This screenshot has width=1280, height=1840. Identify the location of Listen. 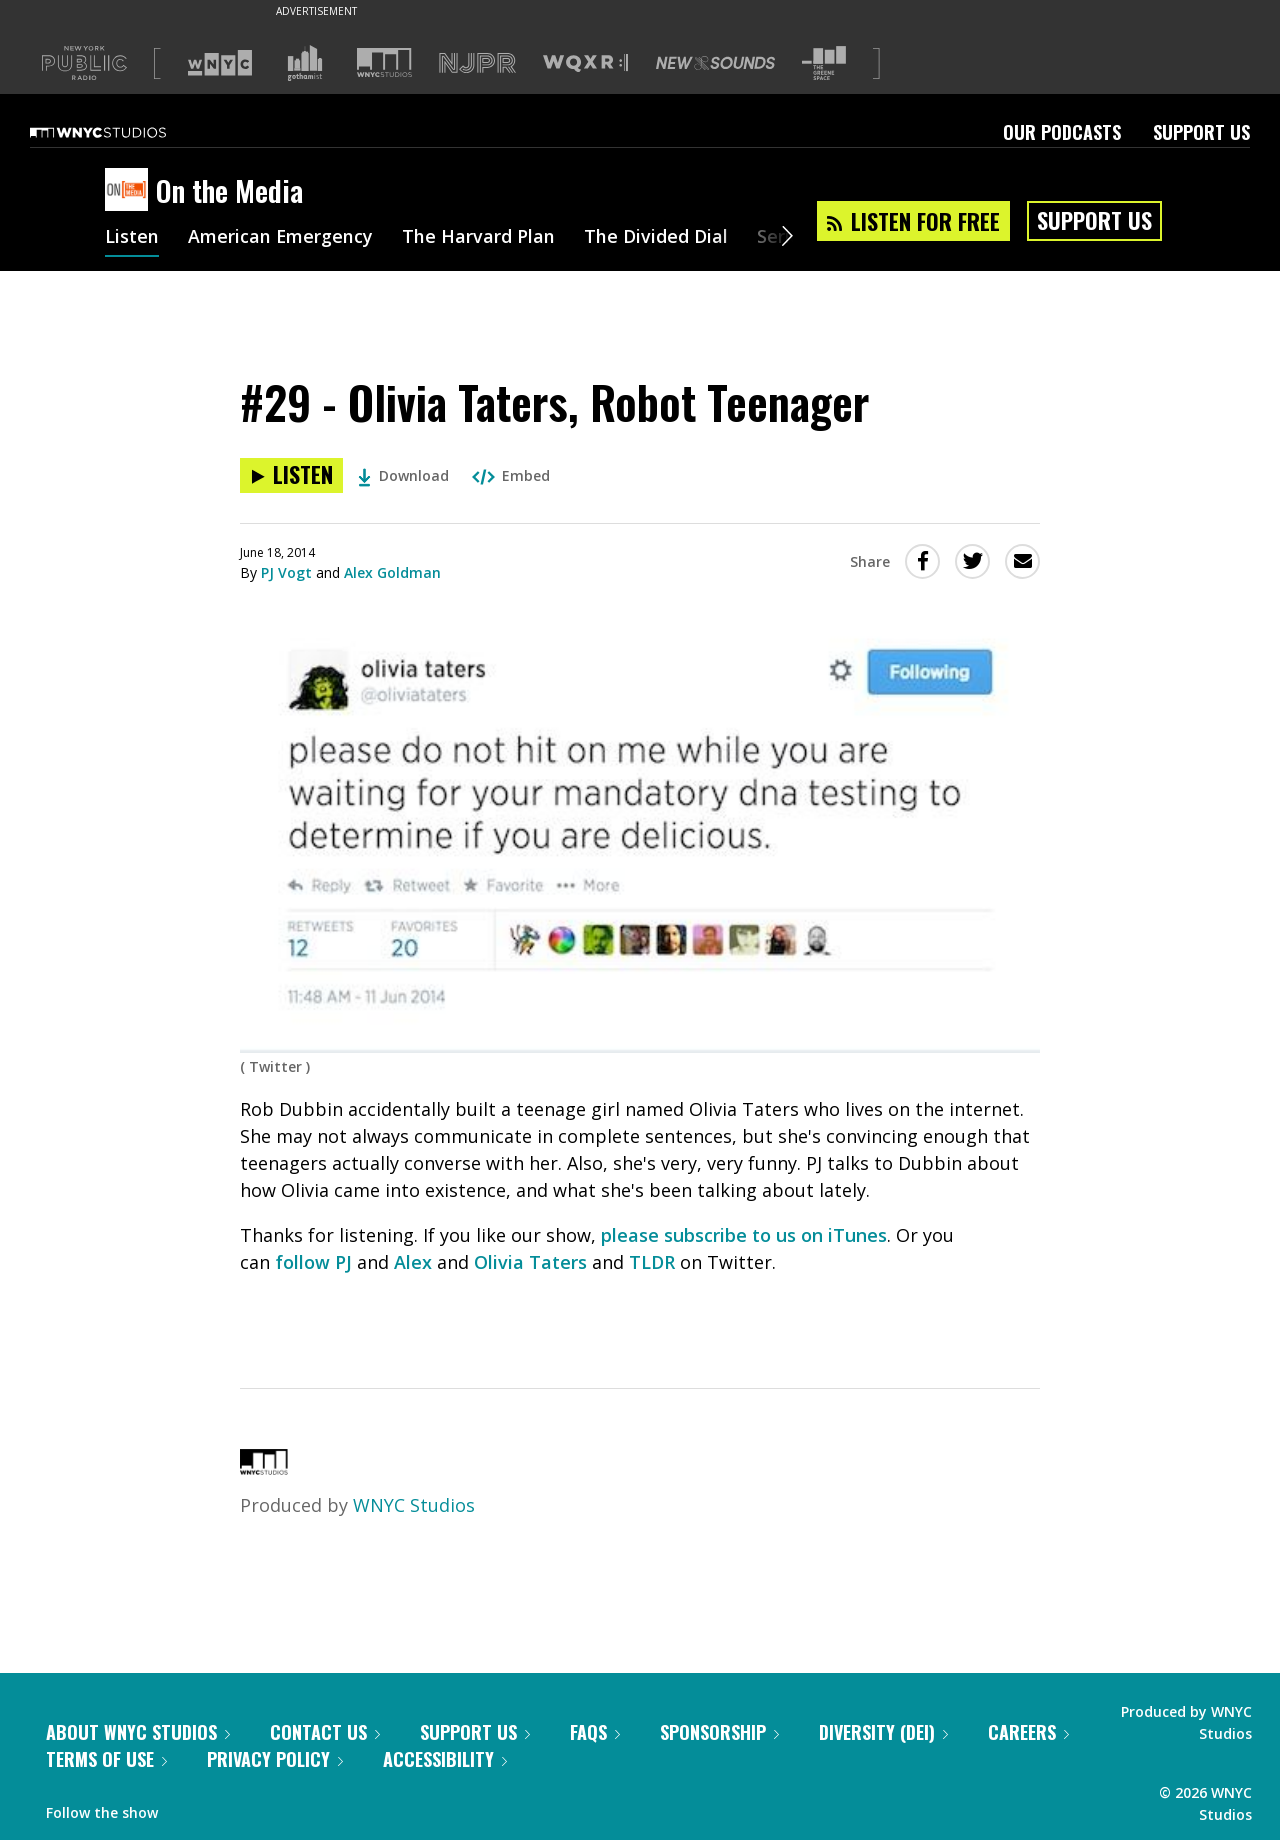
(132, 238).